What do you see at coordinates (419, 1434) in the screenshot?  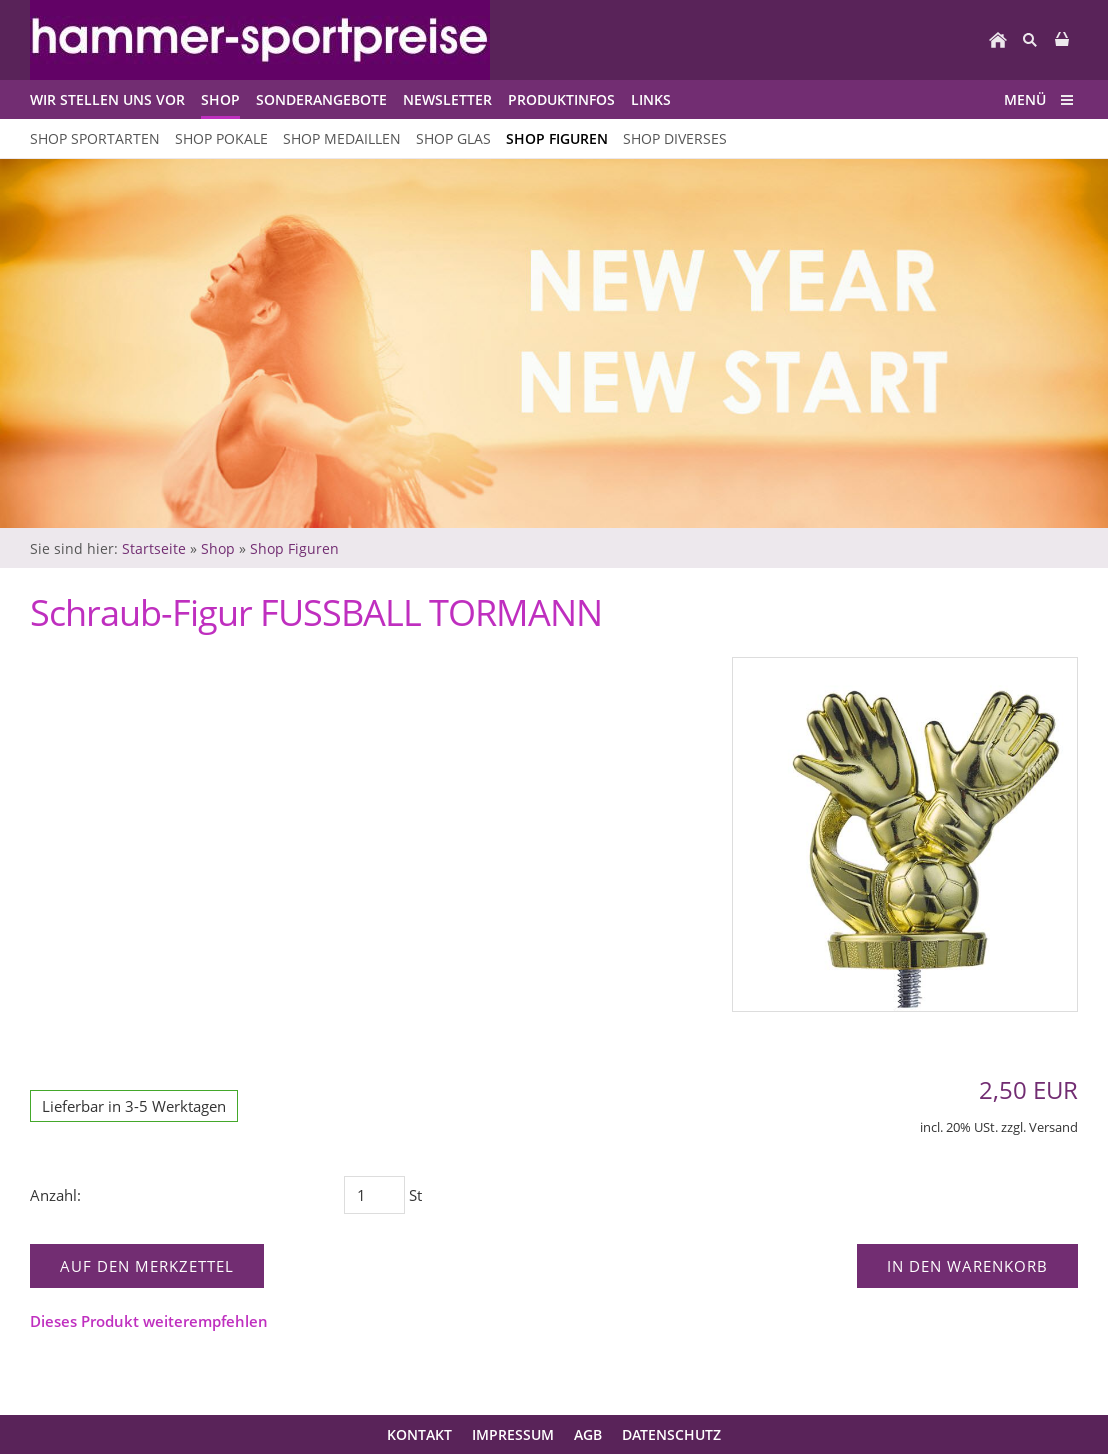 I see `Kontakt` at bounding box center [419, 1434].